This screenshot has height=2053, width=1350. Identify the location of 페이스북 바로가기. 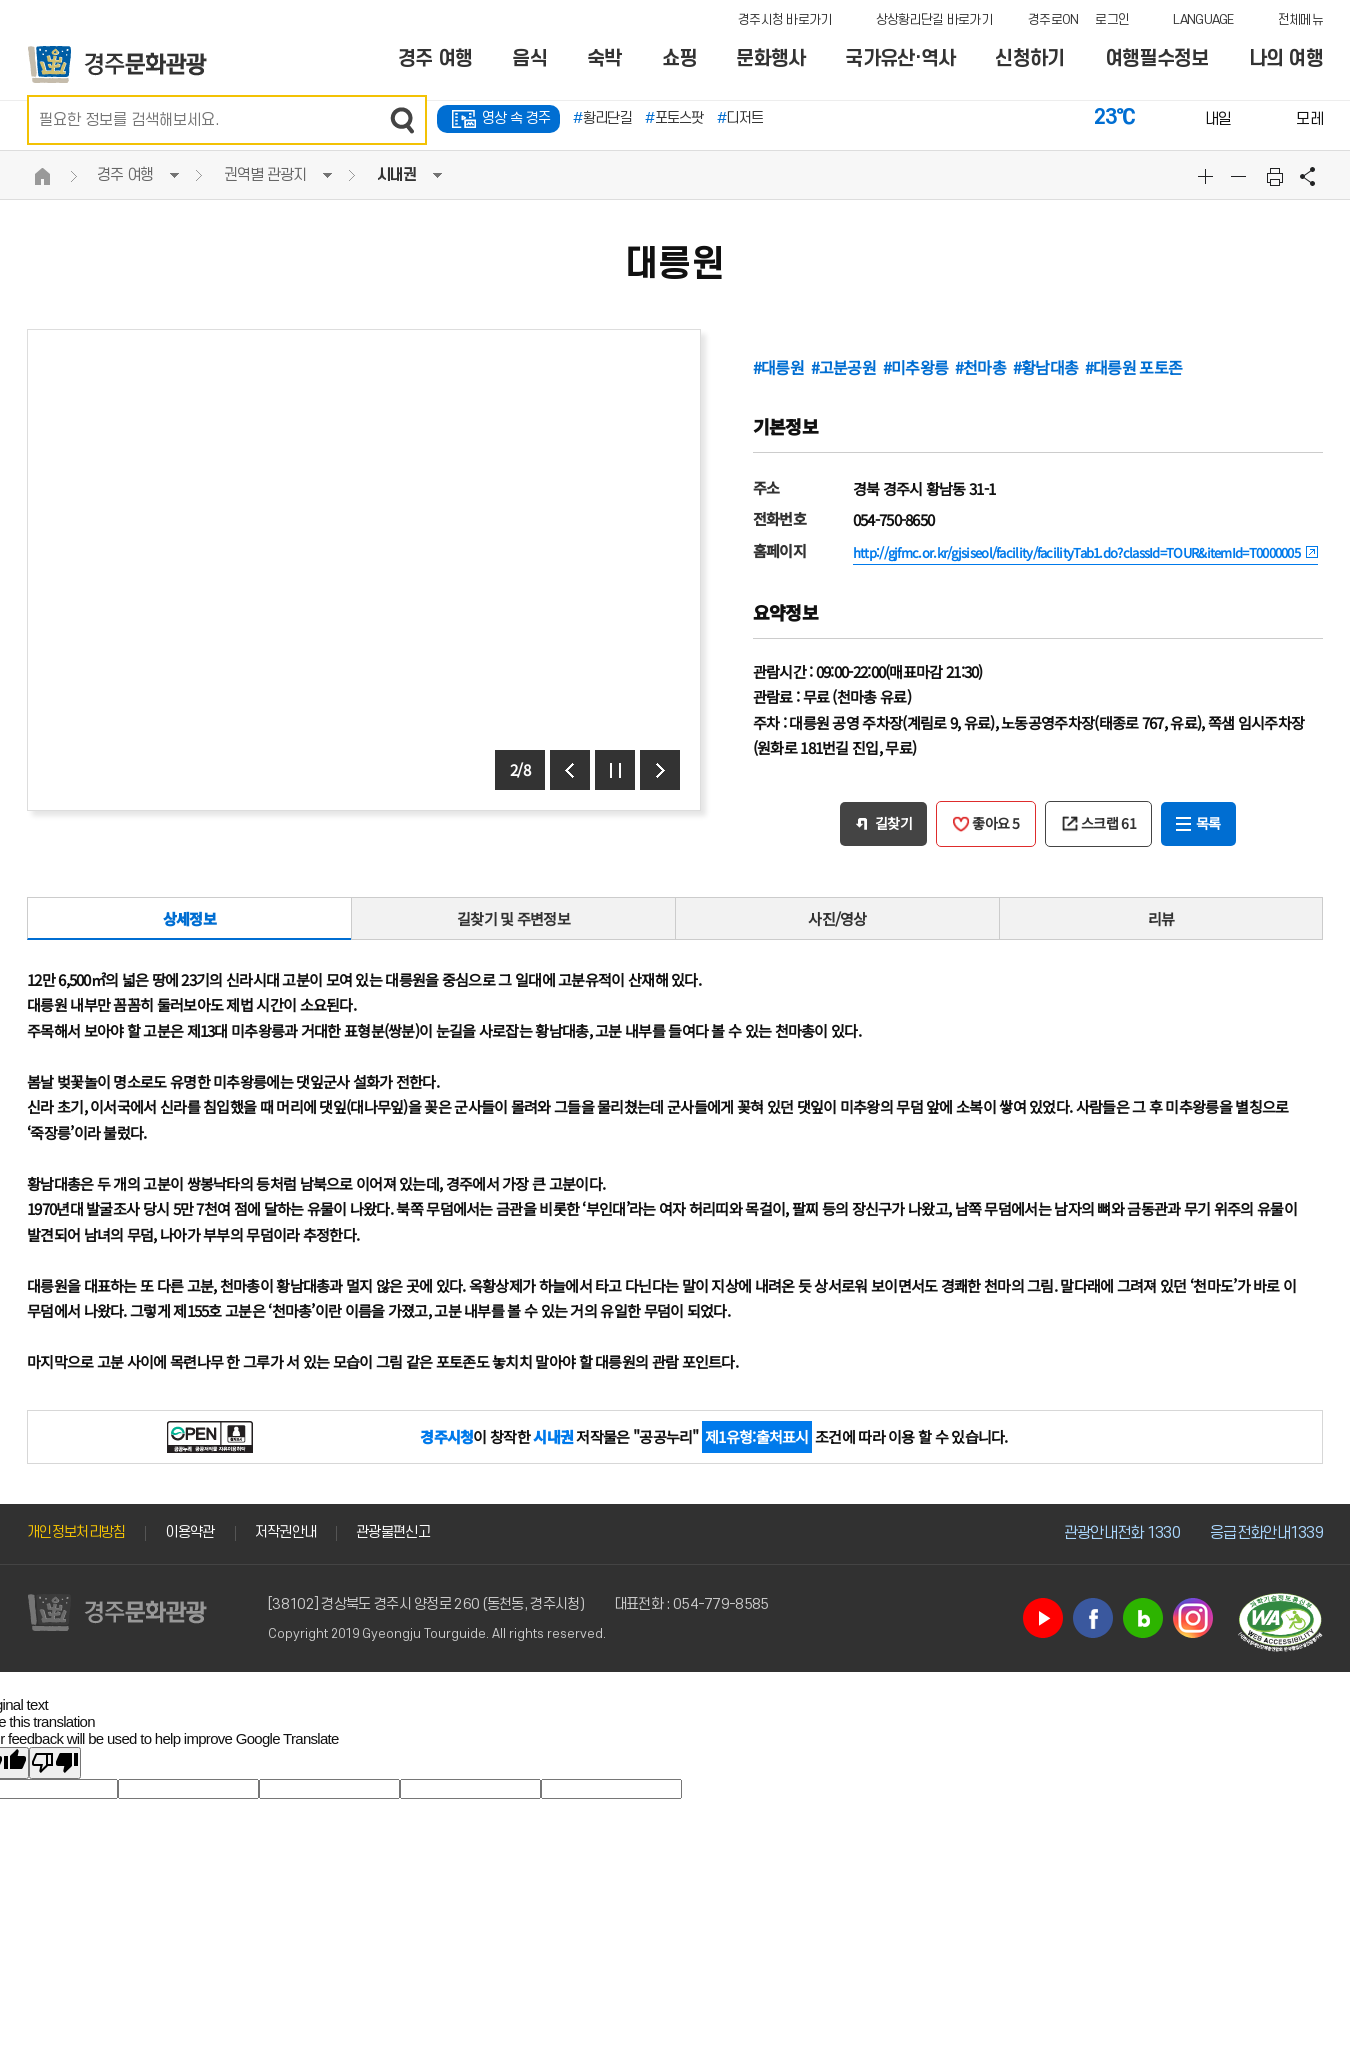
(1093, 1618).